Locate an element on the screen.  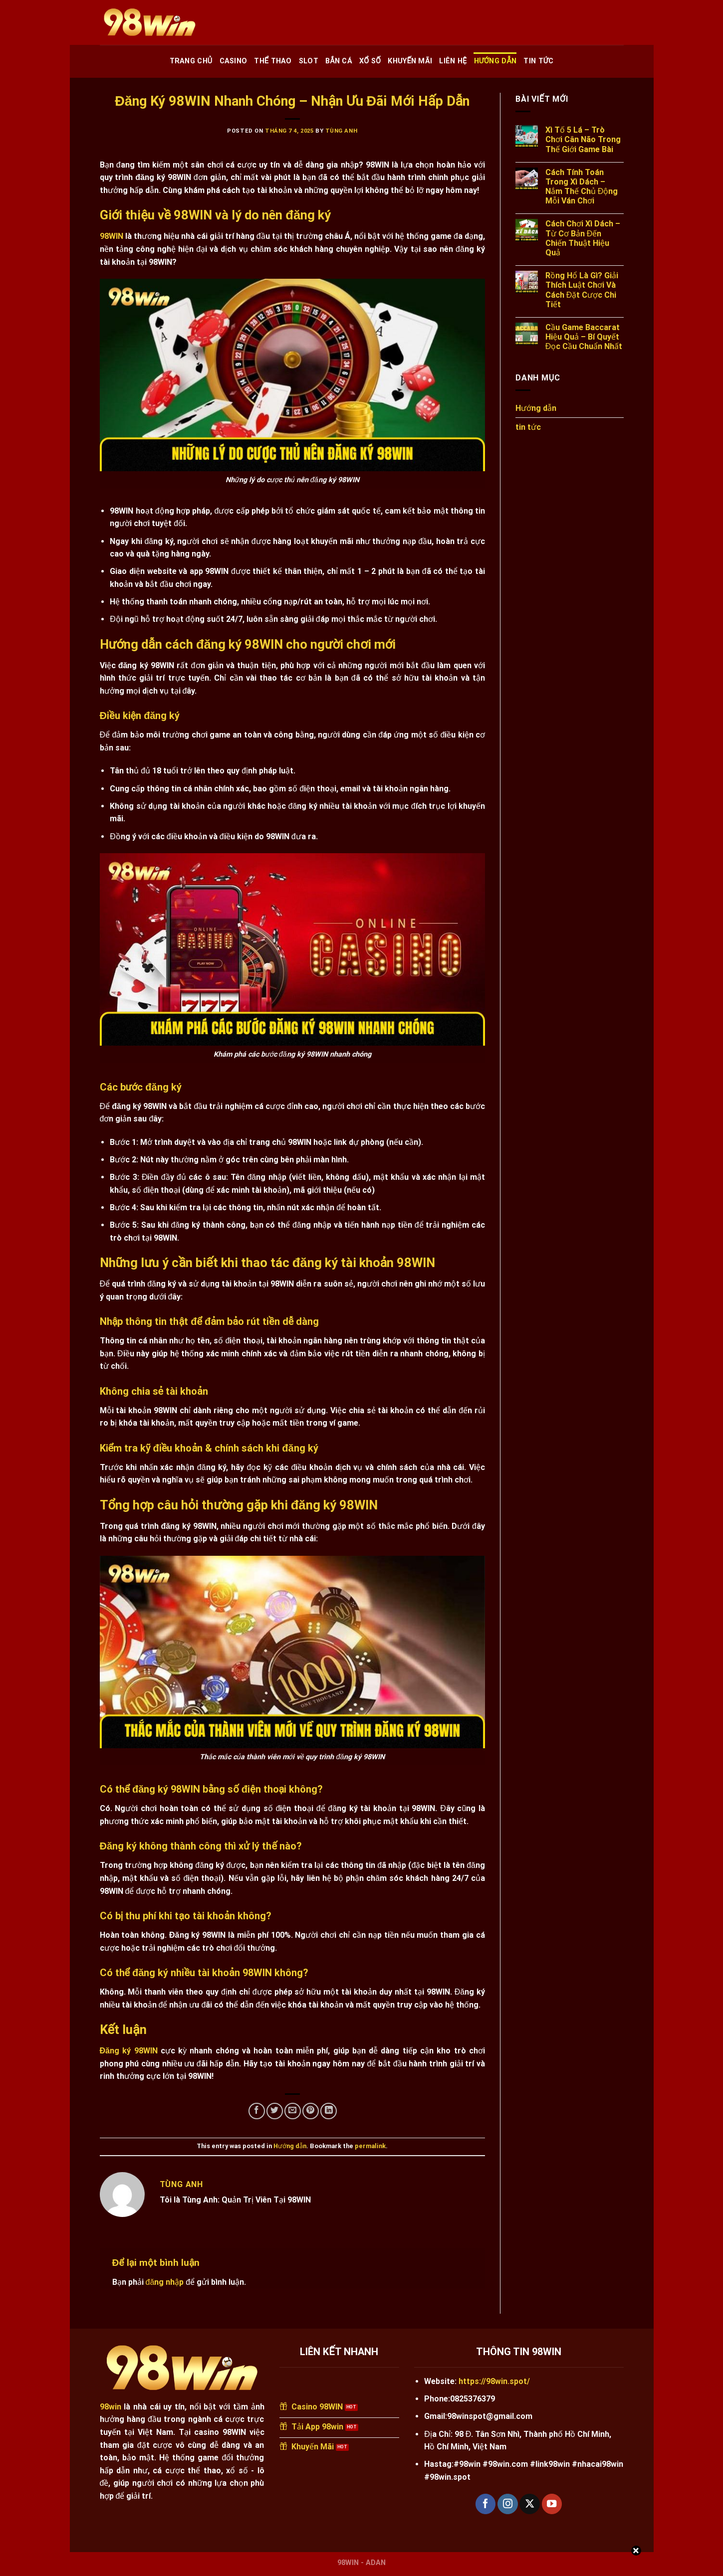
[Follow on Facebook] is located at coordinates (485, 2504).